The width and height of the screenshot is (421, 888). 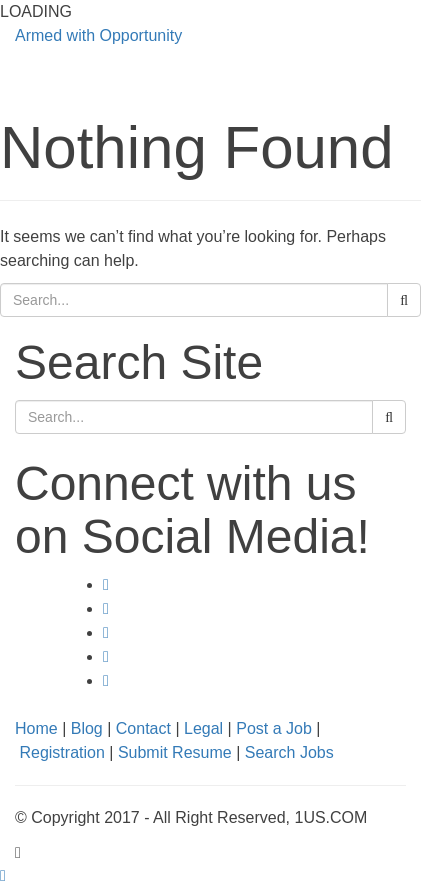 What do you see at coordinates (175, 752) in the screenshot?
I see `Submit Resume` at bounding box center [175, 752].